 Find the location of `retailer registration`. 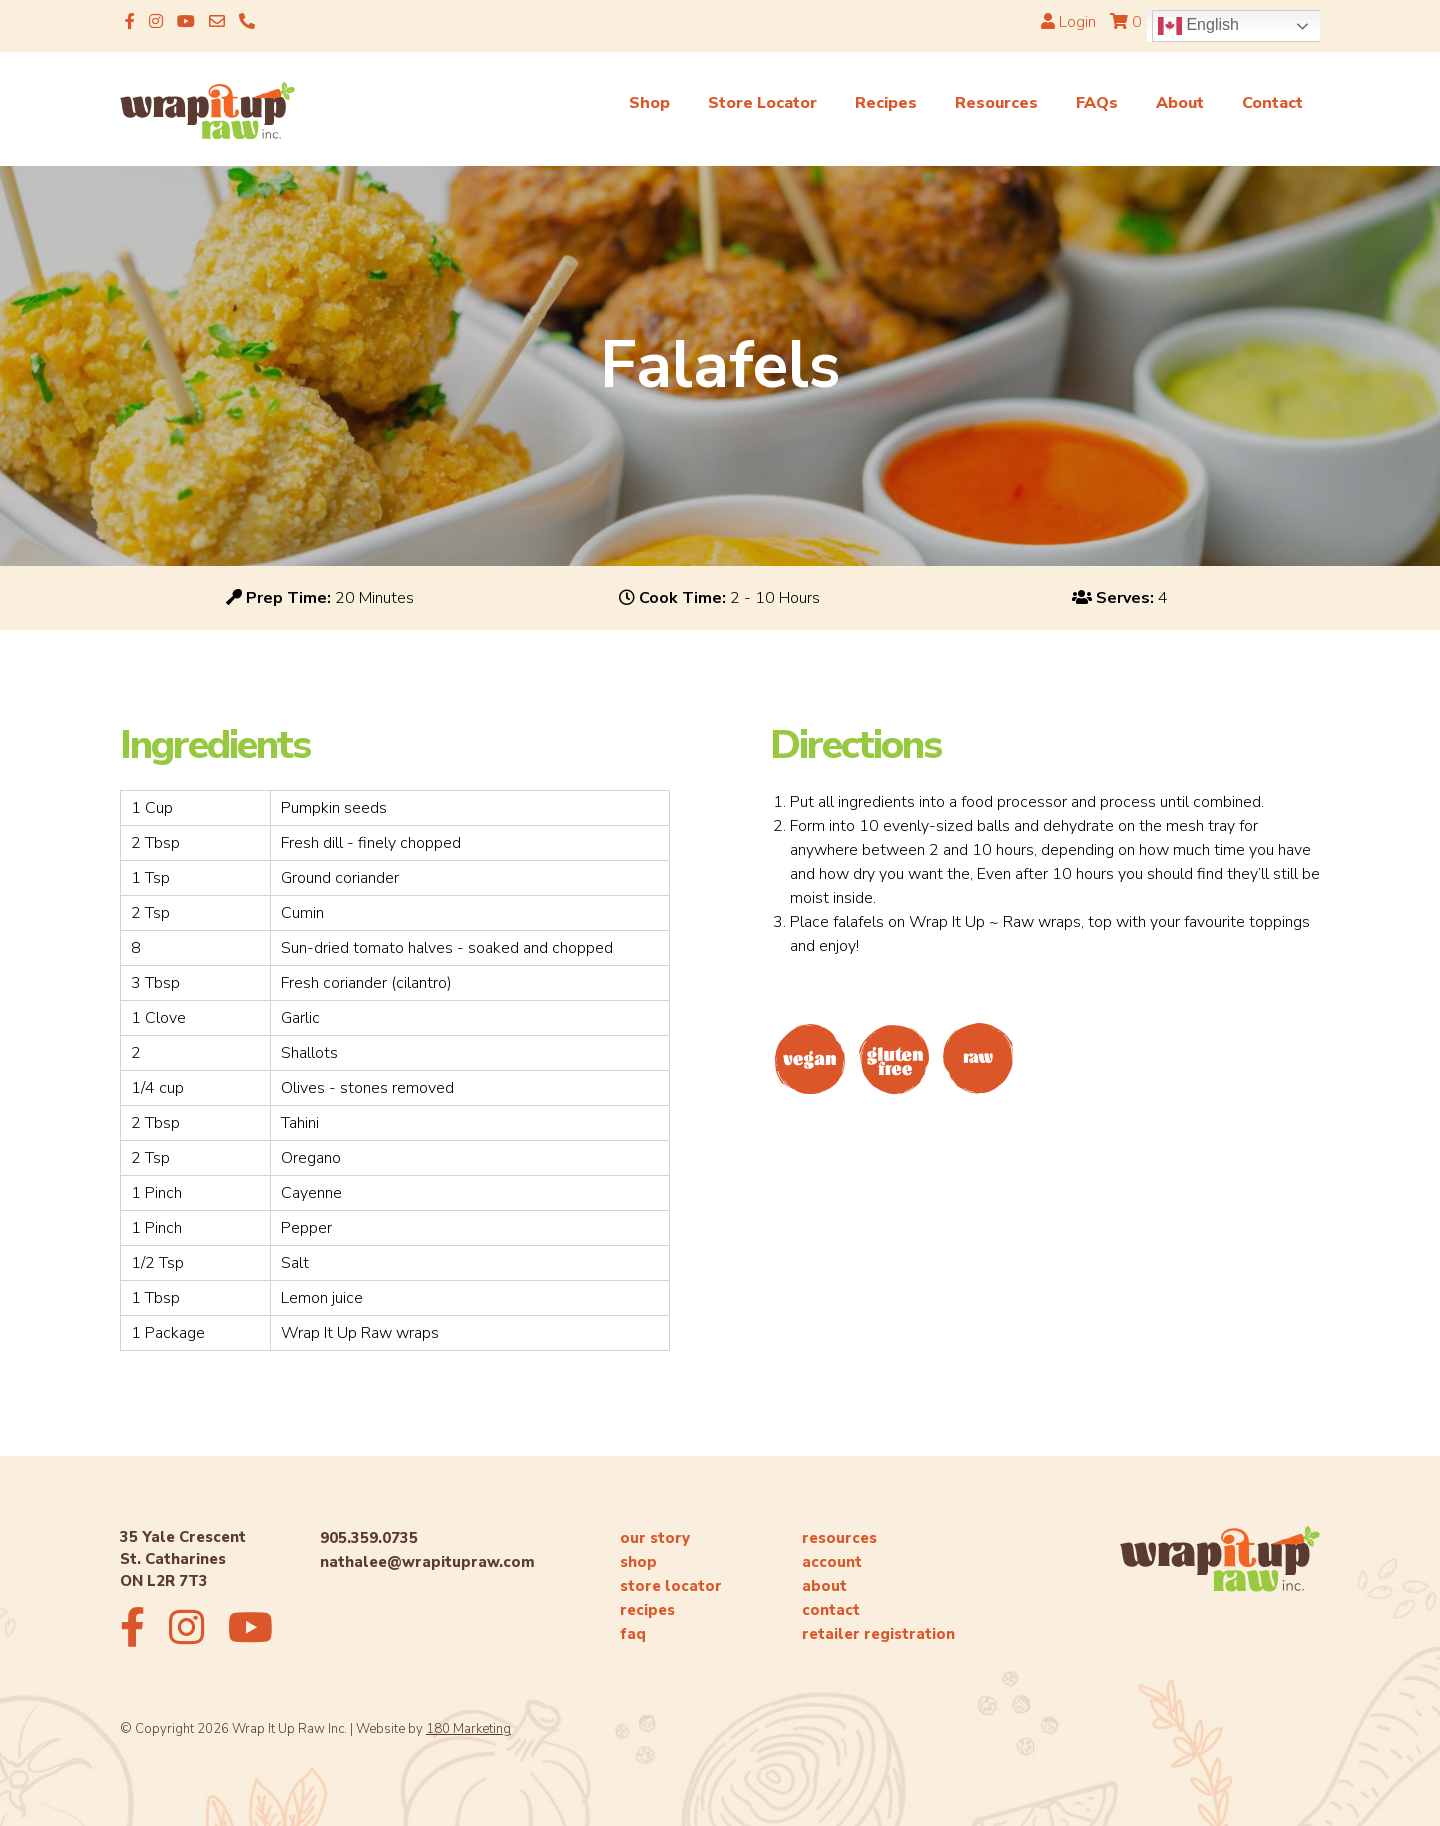

retailer registration is located at coordinates (878, 1634).